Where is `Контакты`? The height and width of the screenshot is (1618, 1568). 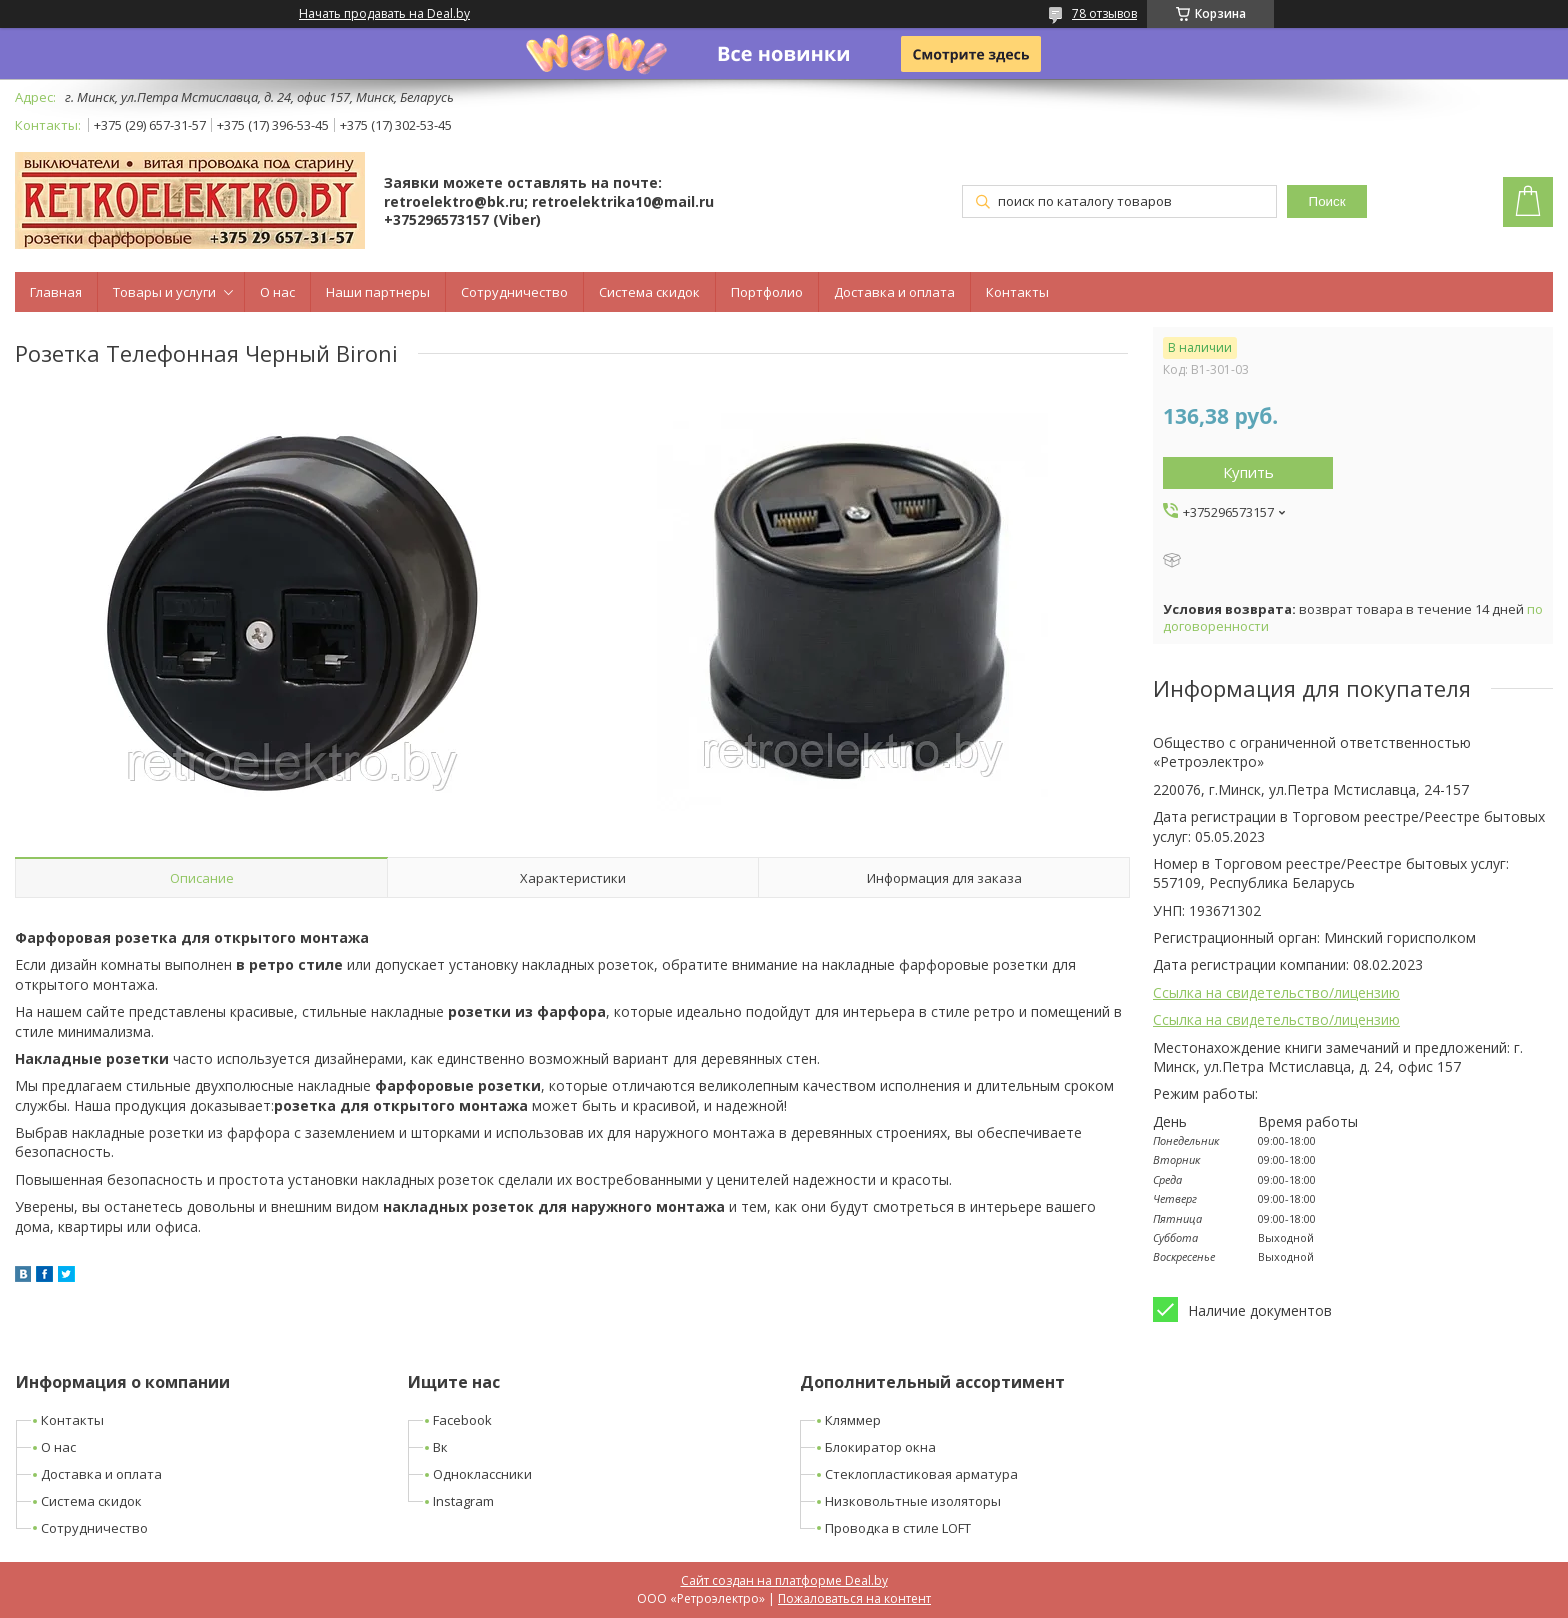 Контакты is located at coordinates (1017, 292).